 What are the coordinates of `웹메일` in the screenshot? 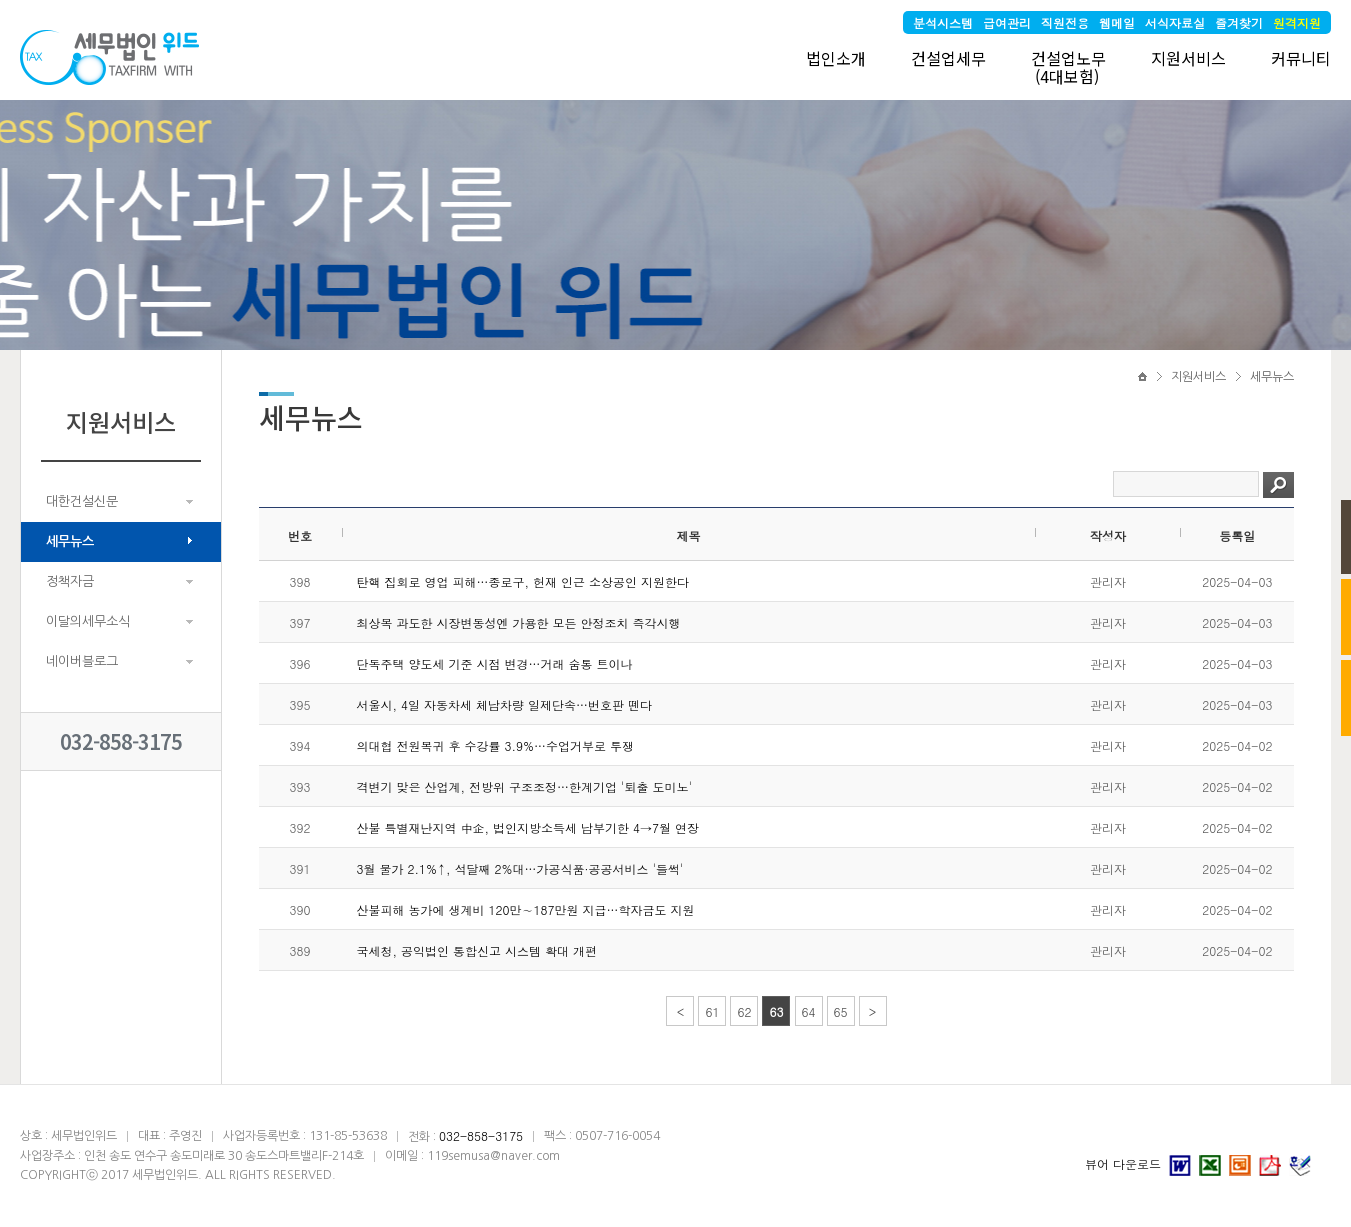 It's located at (1117, 22).